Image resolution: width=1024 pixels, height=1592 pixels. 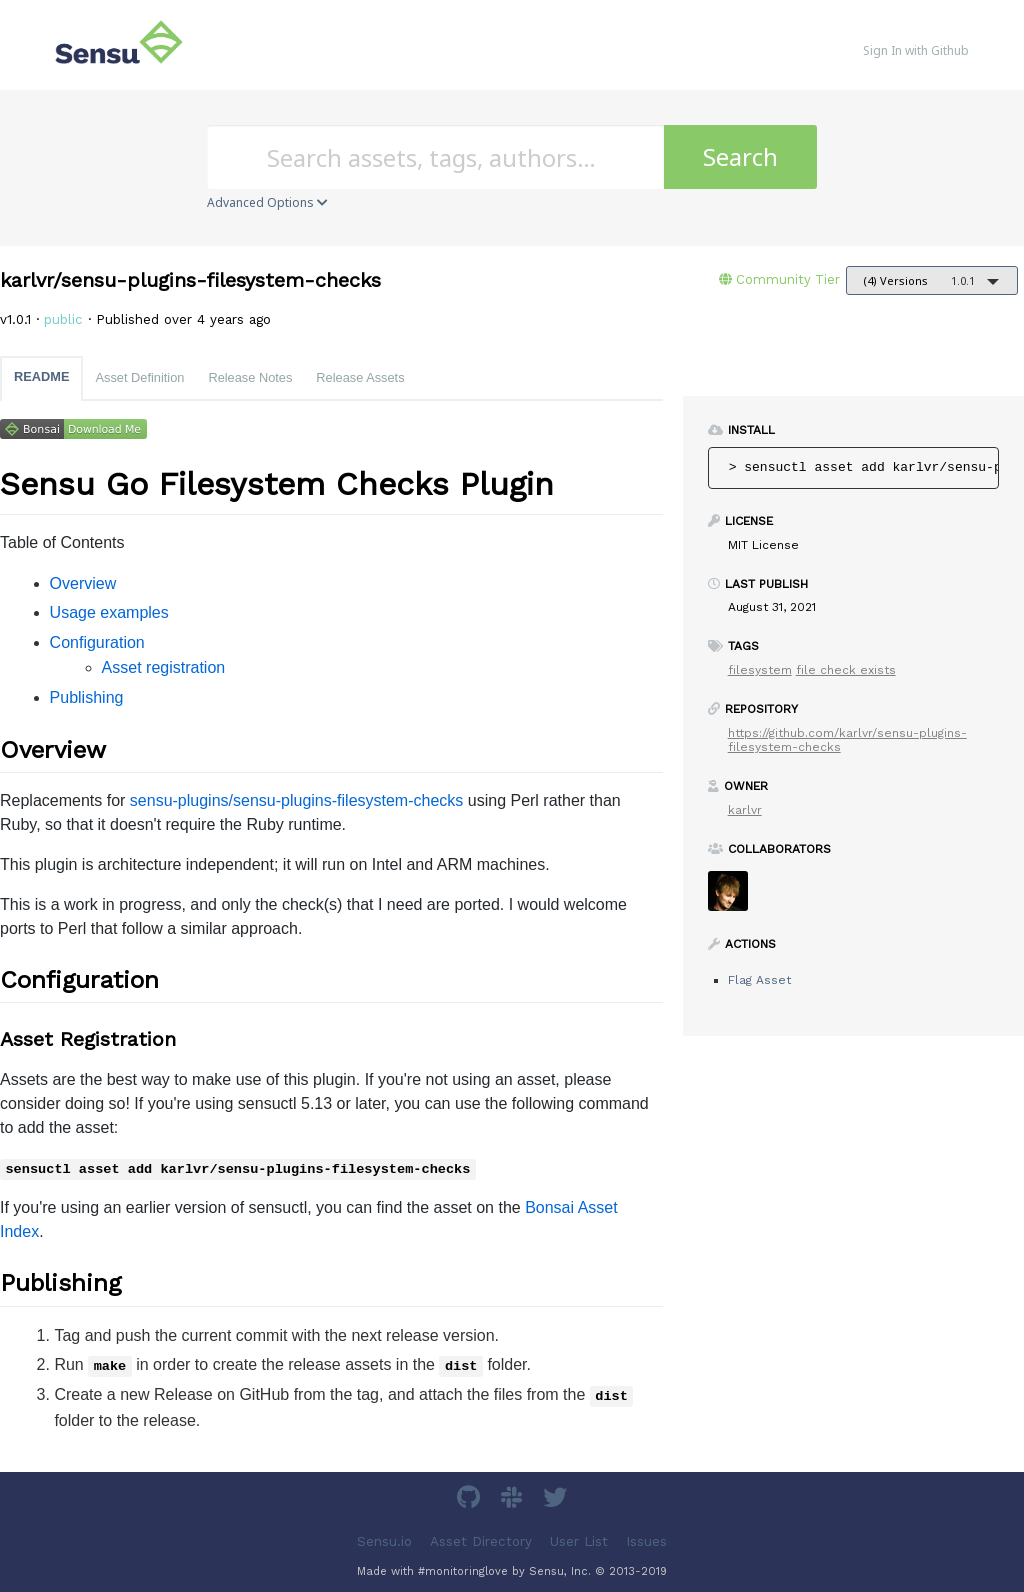 I want to click on Overview, so click(x=83, y=583).